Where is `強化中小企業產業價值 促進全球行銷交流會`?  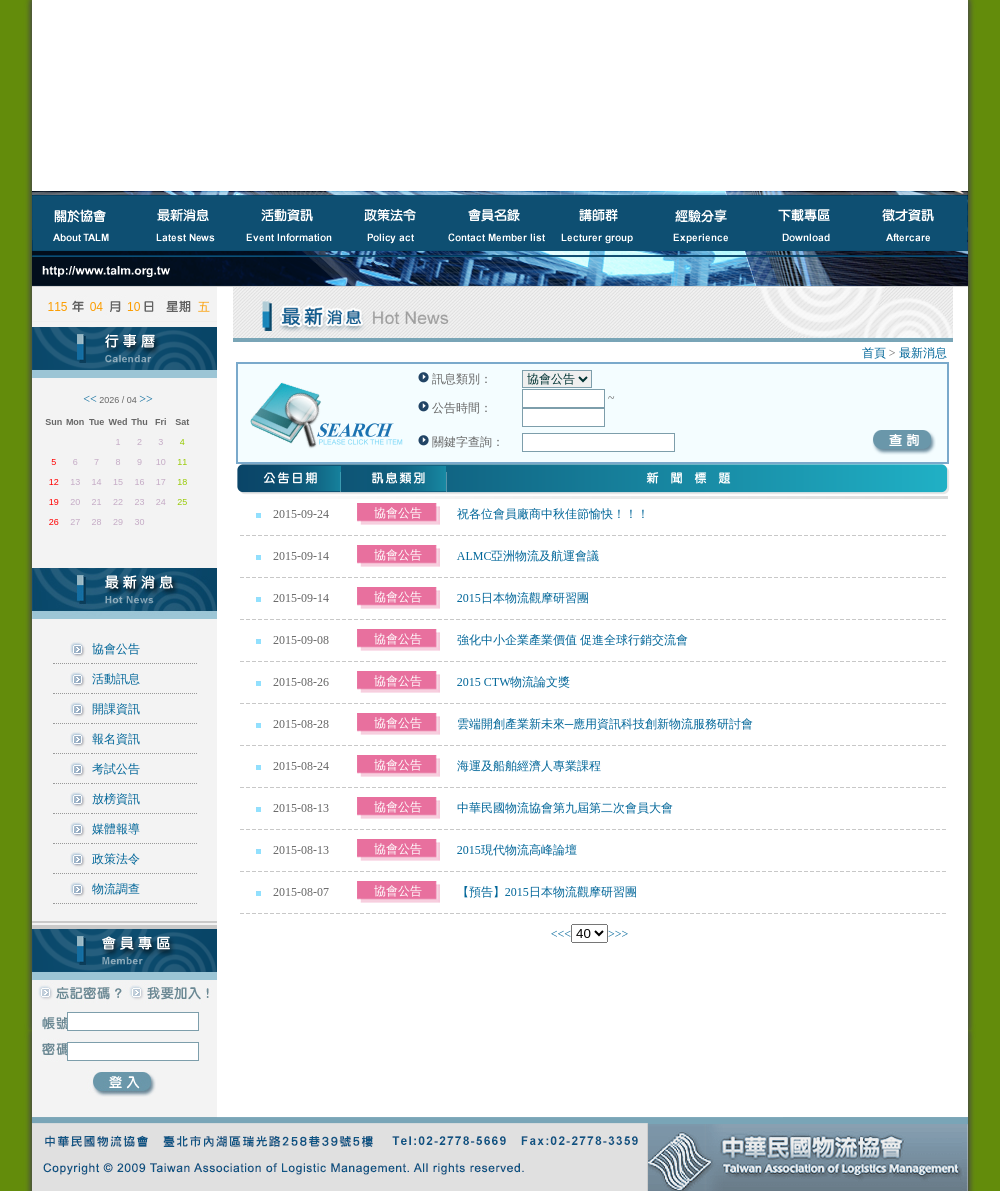 強化中小企業產業價值 促進全球行銷交流會 is located at coordinates (572, 640).